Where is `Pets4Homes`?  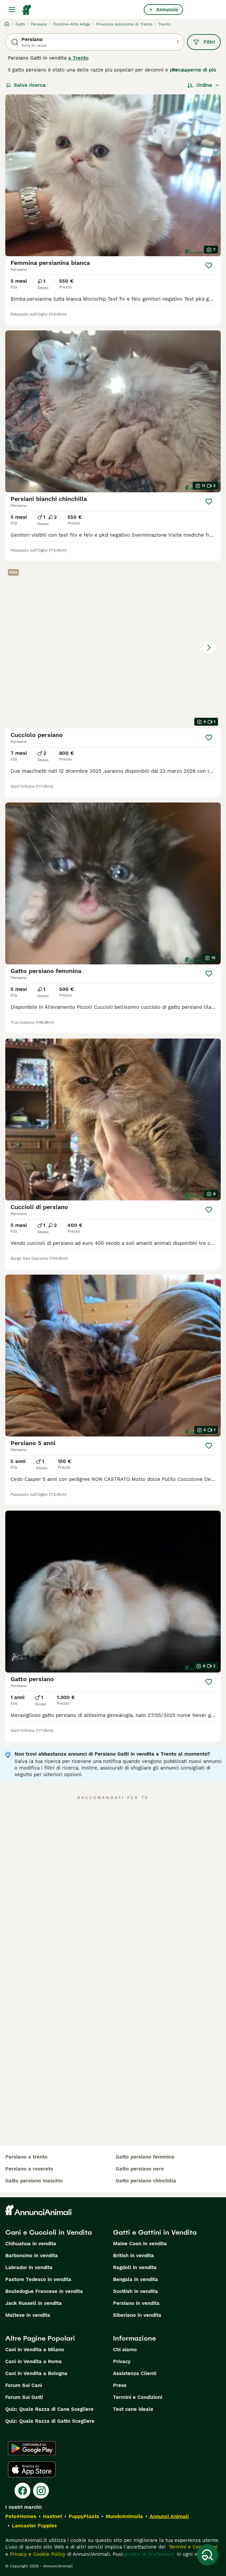 Pets4Homes is located at coordinates (20, 2516).